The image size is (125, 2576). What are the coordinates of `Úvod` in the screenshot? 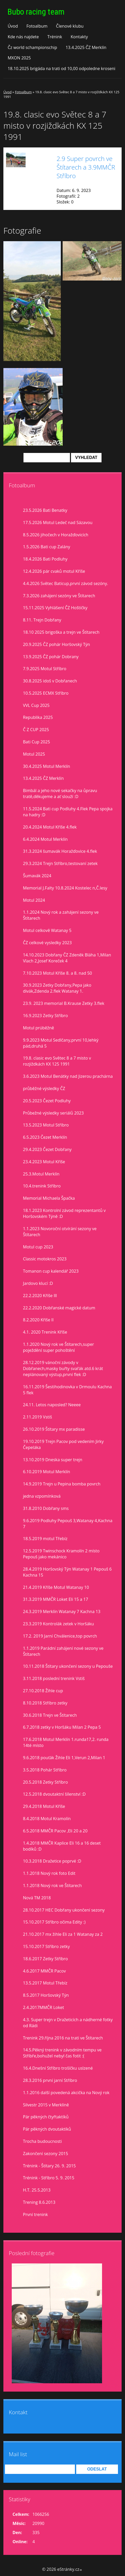 It's located at (13, 26).